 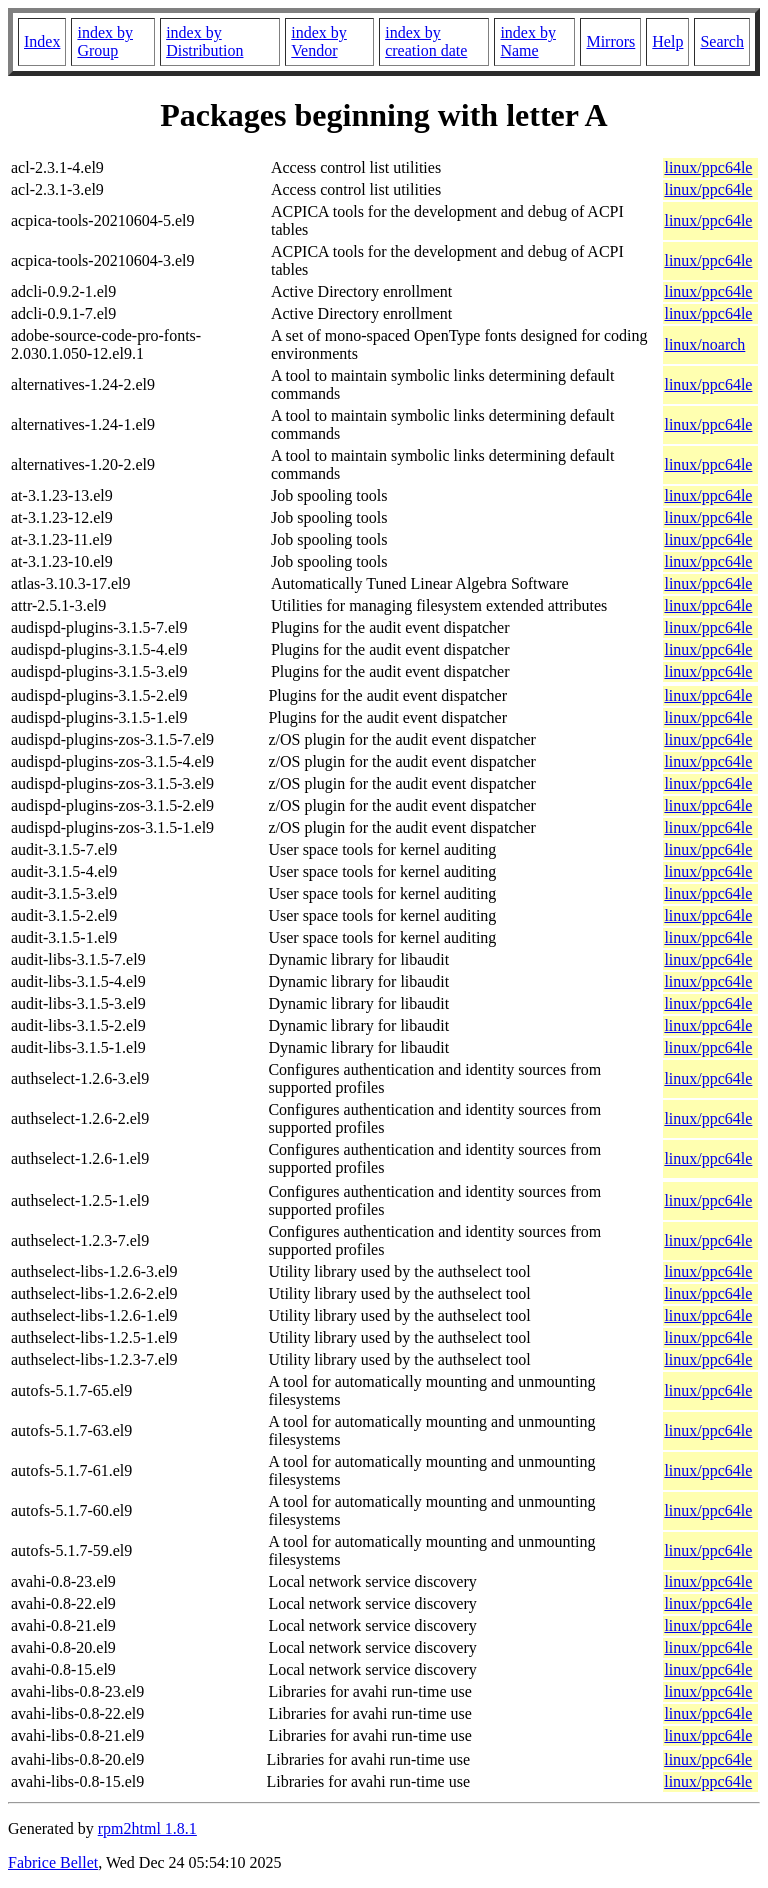 I want to click on Mirrors, so click(x=610, y=41).